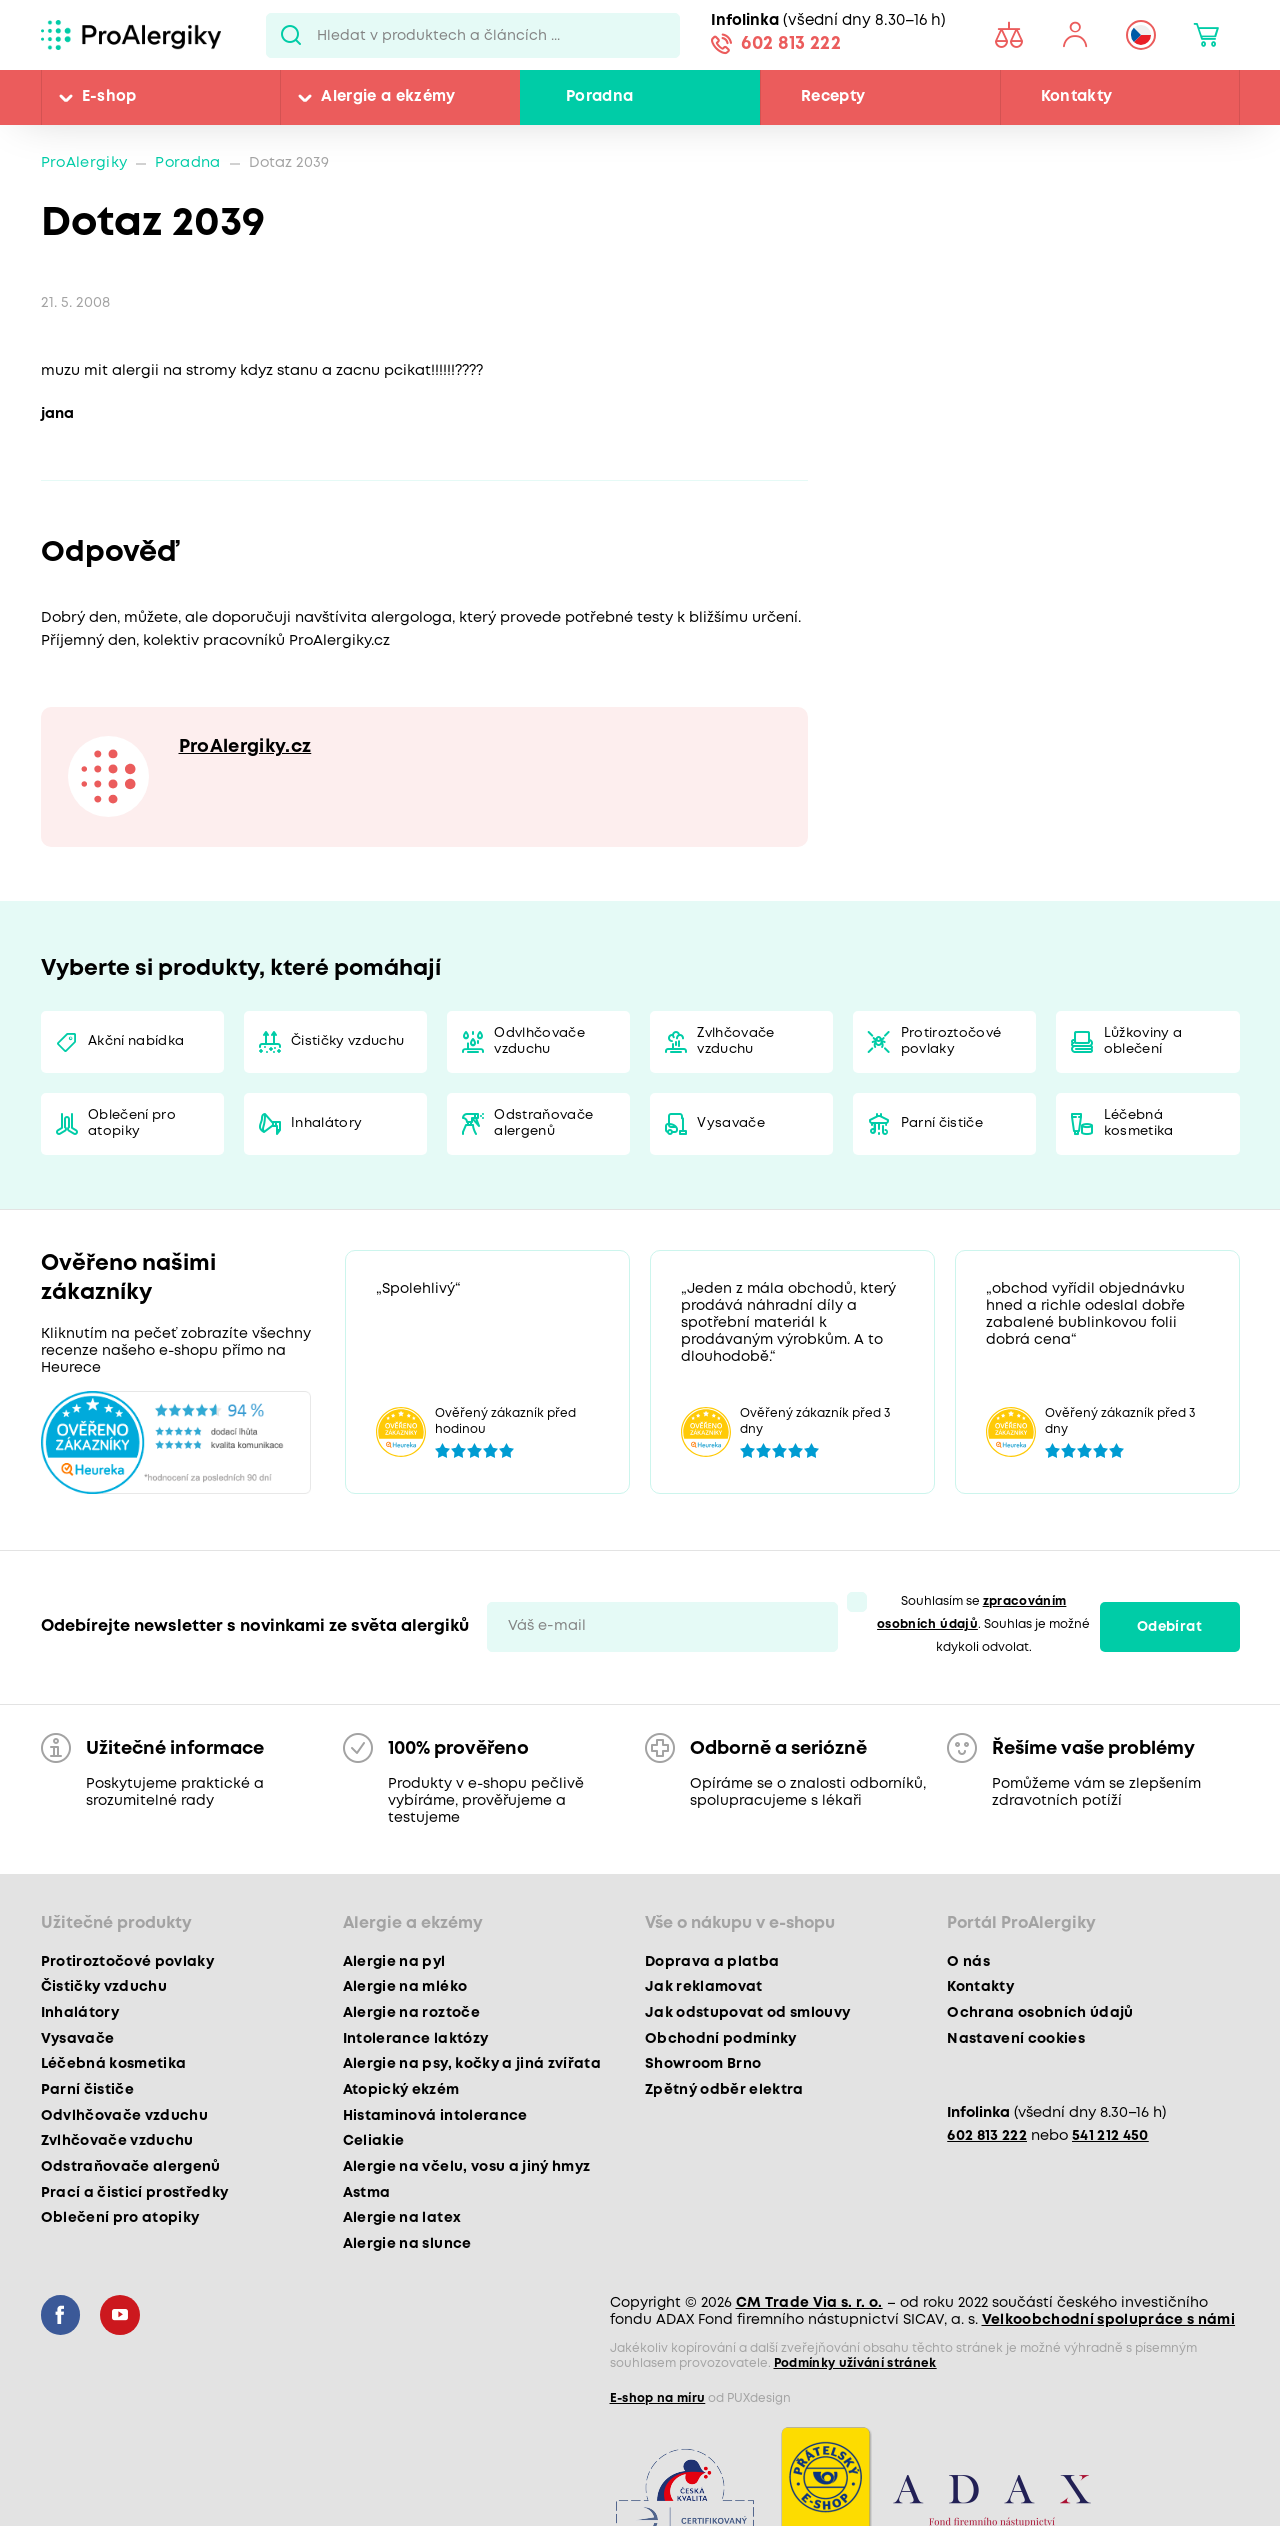  Describe the element at coordinates (1109, 2320) in the screenshot. I see `Velkoobchodní spolupráce s námi` at that location.